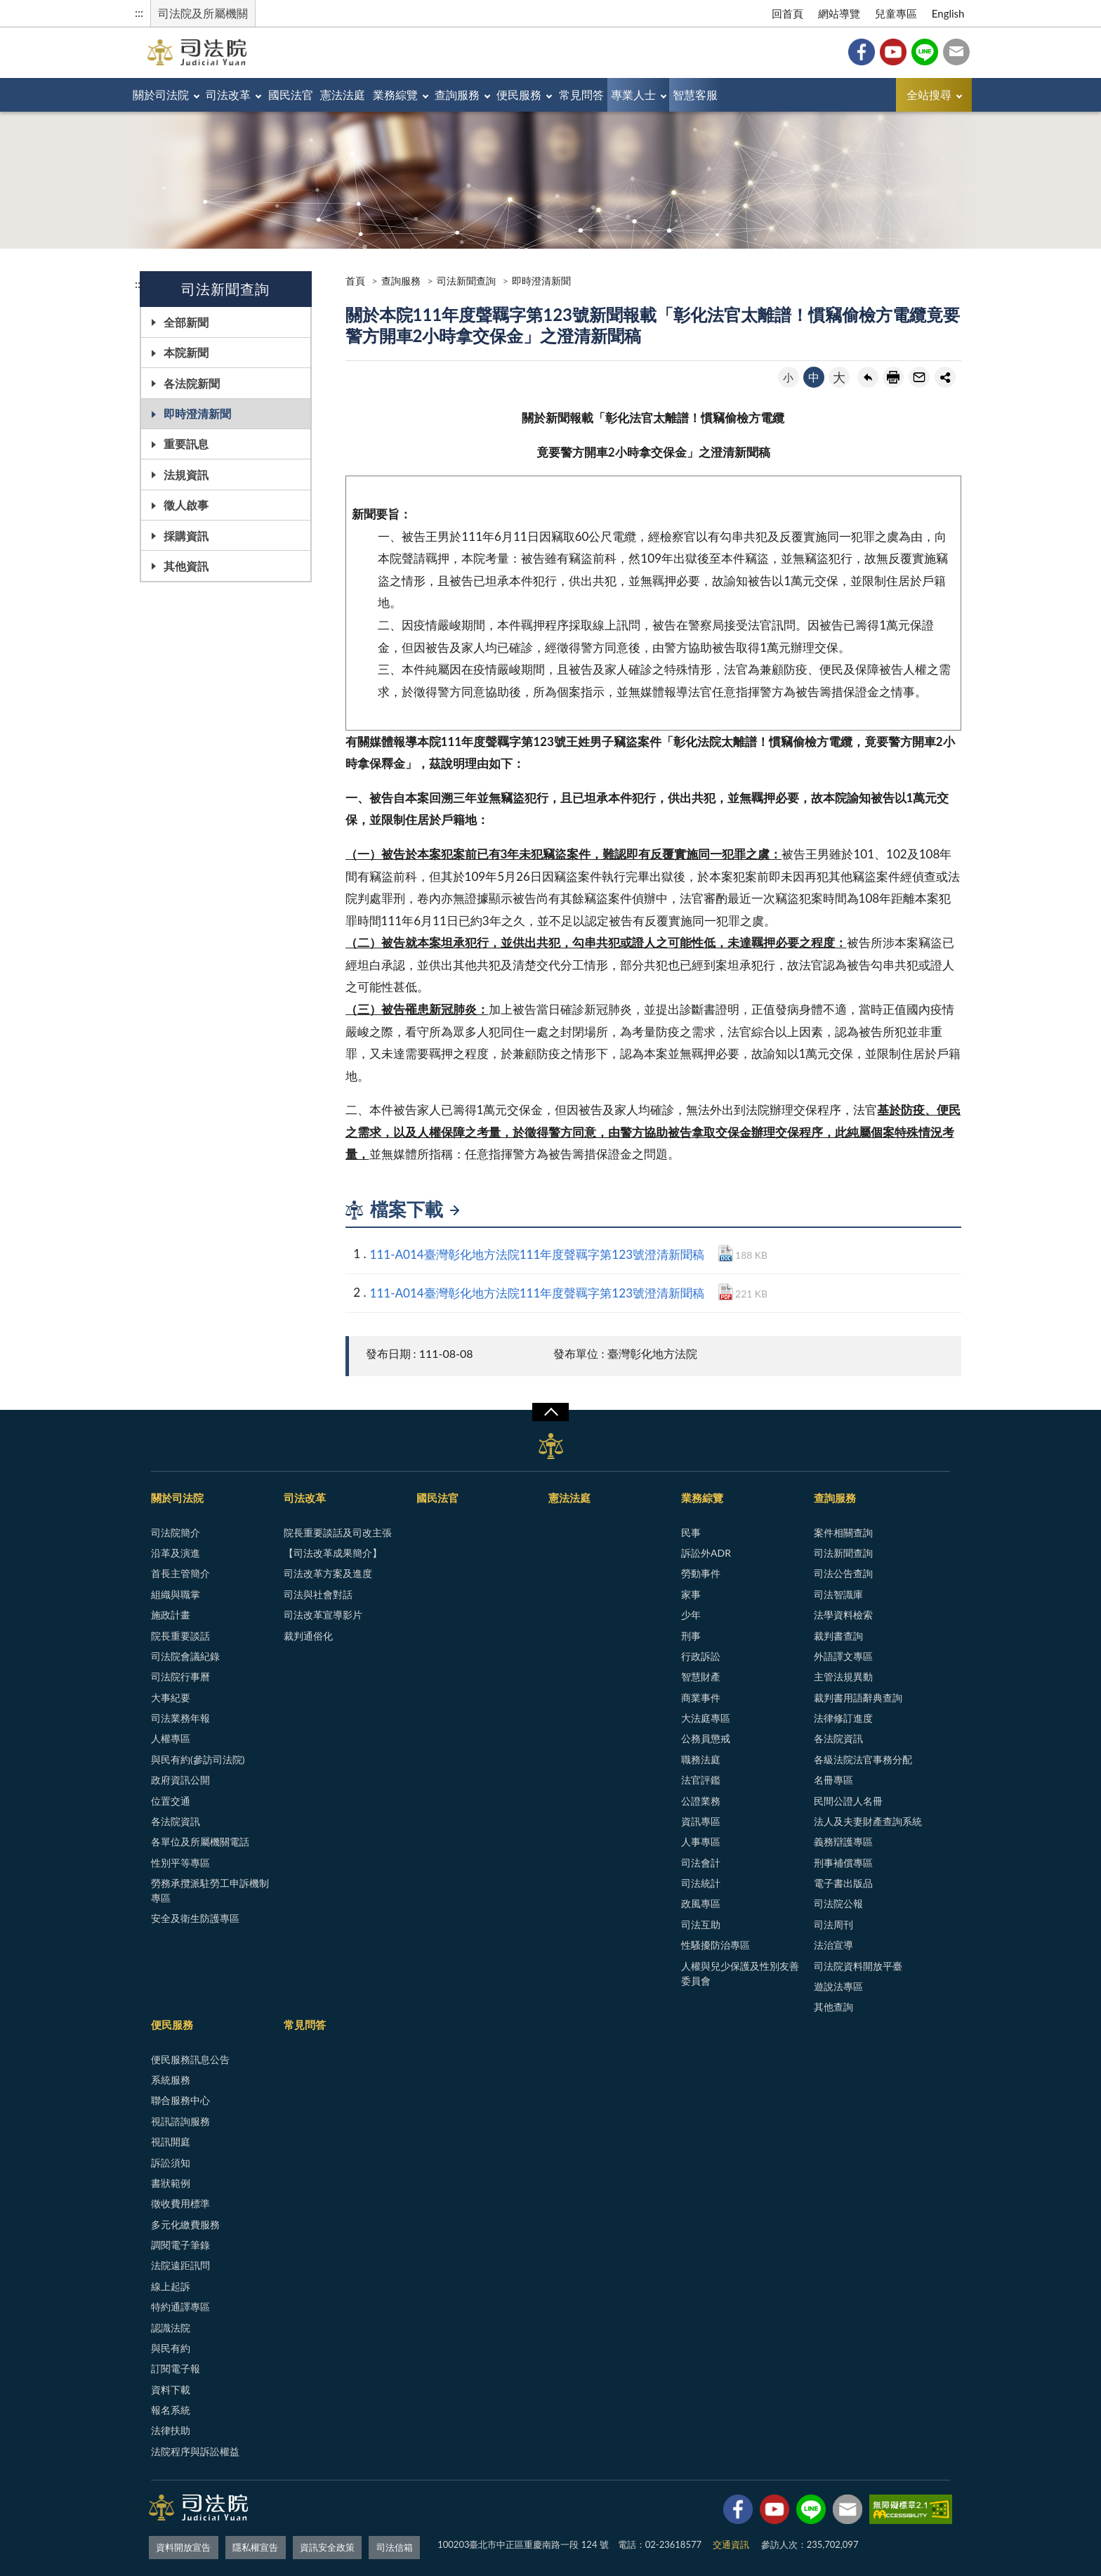 Image resolution: width=1101 pixels, height=2576 pixels. Describe the element at coordinates (323, 1615) in the screenshot. I see `司法改革宣導影片` at that location.